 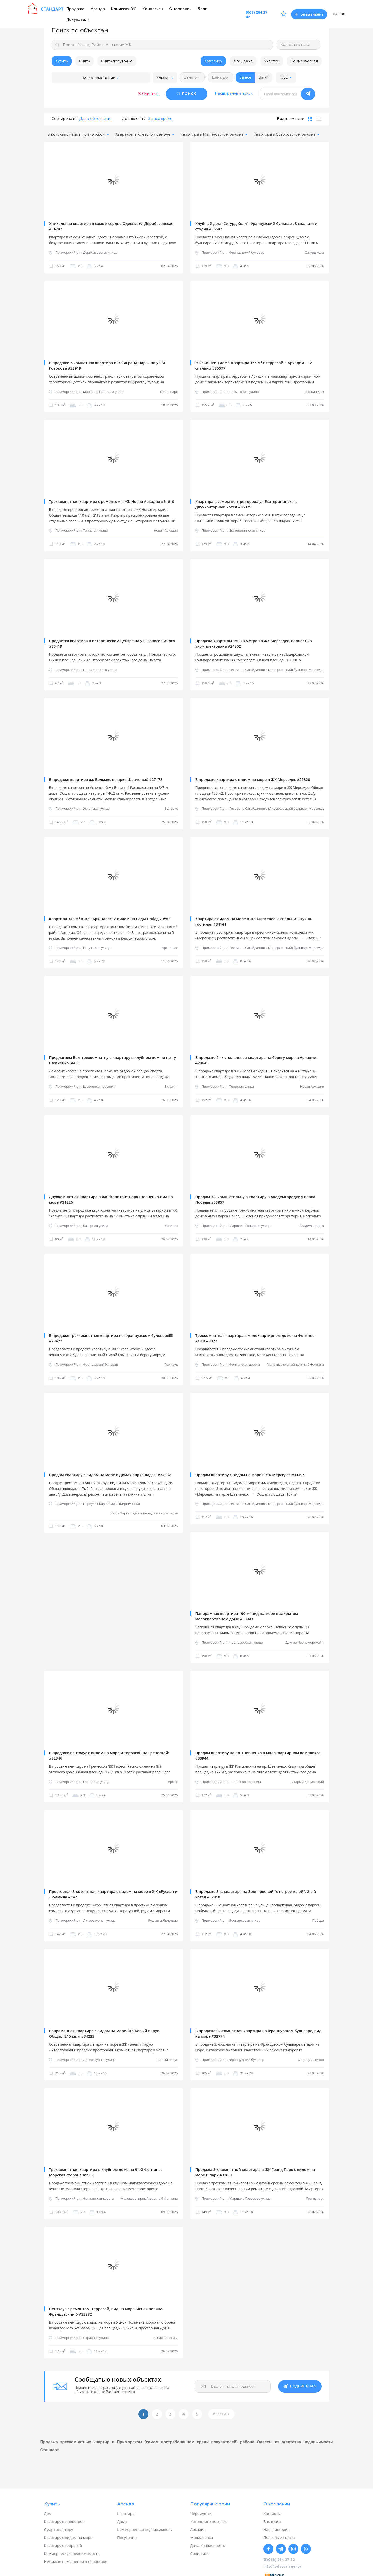 What do you see at coordinates (276, 2529) in the screenshot?
I see `Наша история` at bounding box center [276, 2529].